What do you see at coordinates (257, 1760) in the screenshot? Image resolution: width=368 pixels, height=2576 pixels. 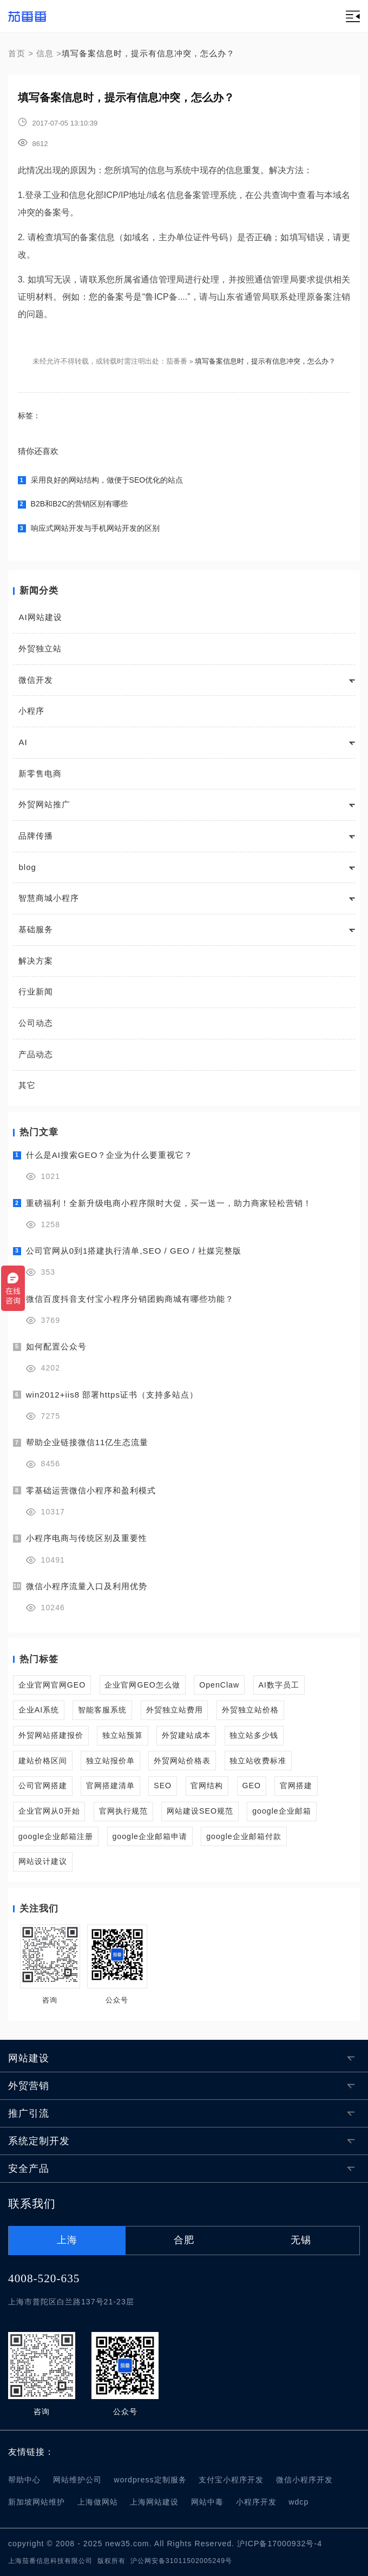 I see `独立站收费标准` at bounding box center [257, 1760].